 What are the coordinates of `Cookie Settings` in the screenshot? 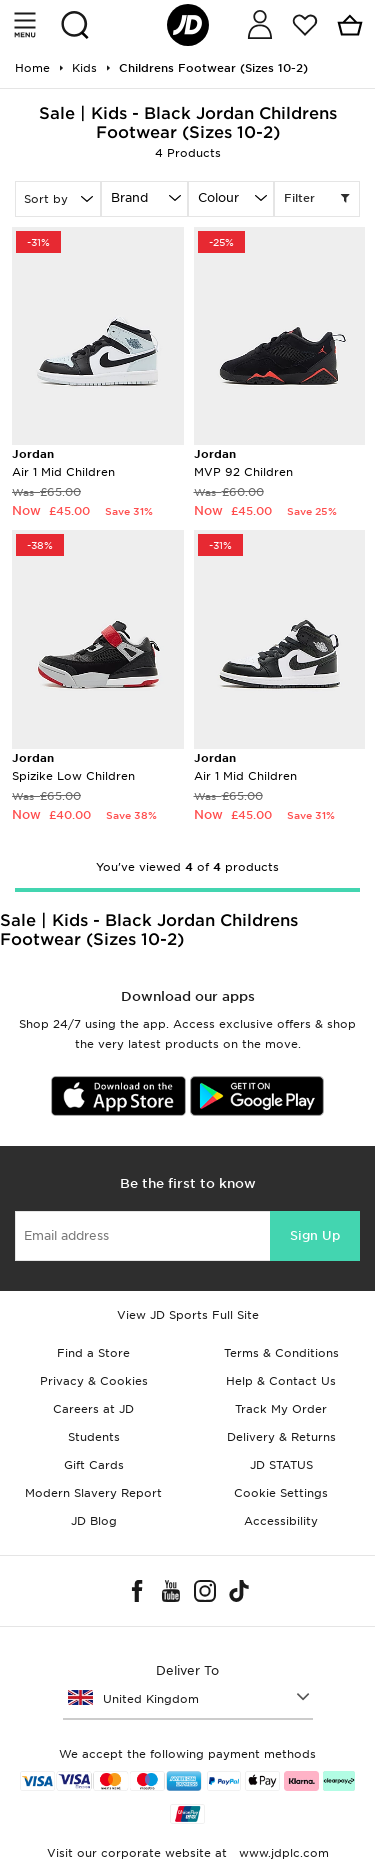 It's located at (281, 1493).